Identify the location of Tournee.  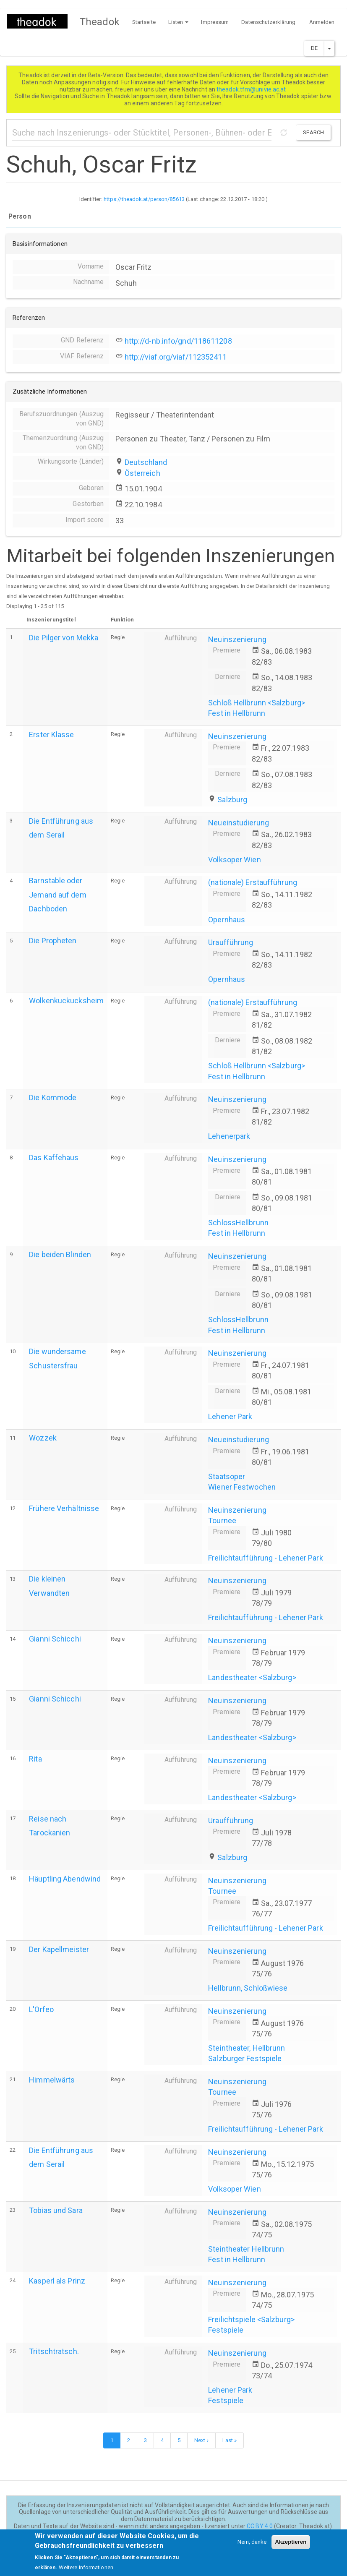
(222, 1520).